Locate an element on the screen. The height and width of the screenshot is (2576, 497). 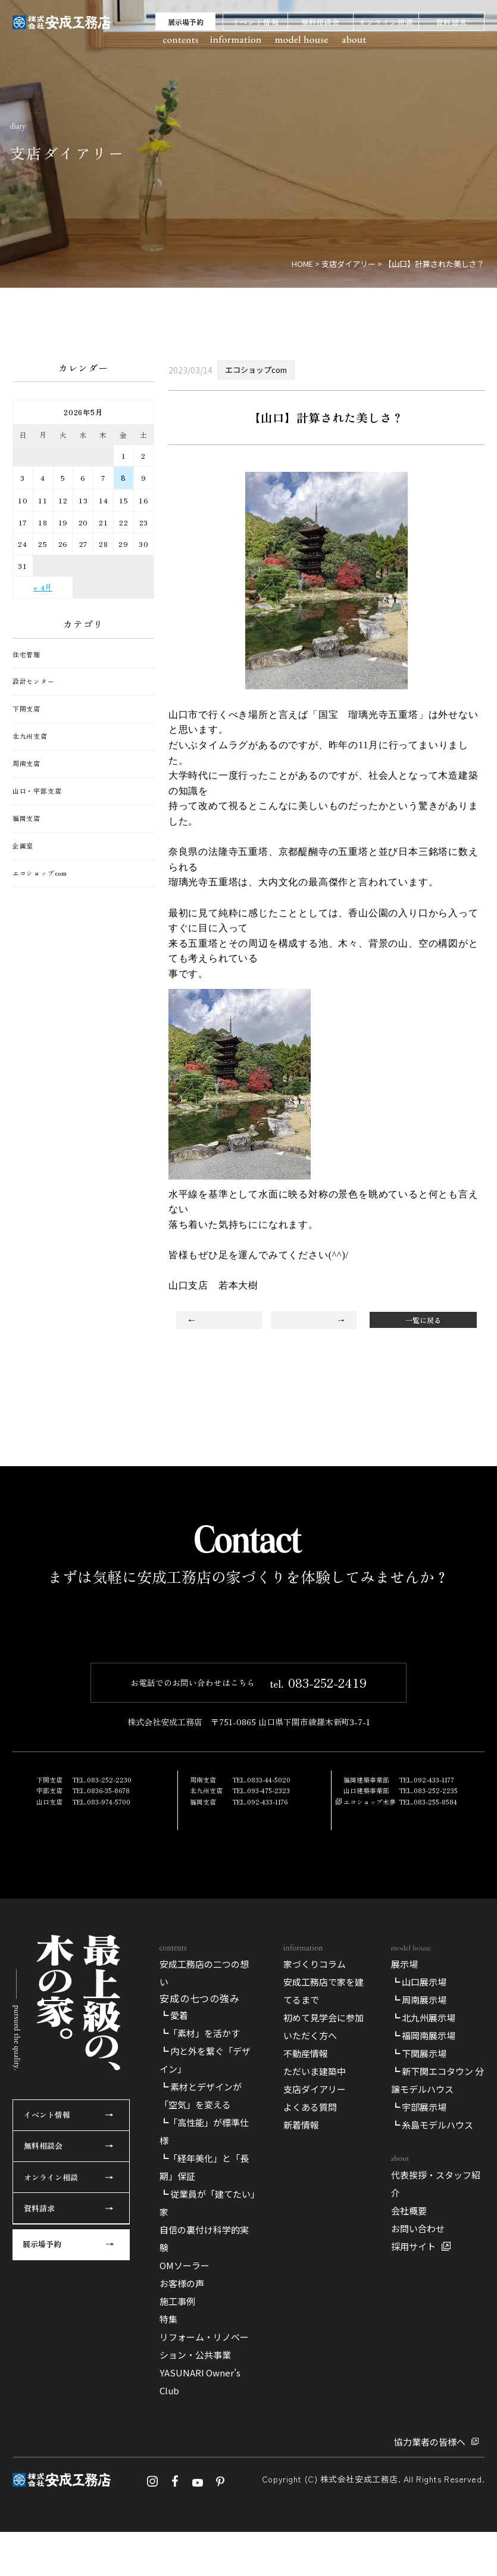
お客様の声 is located at coordinates (182, 2531).